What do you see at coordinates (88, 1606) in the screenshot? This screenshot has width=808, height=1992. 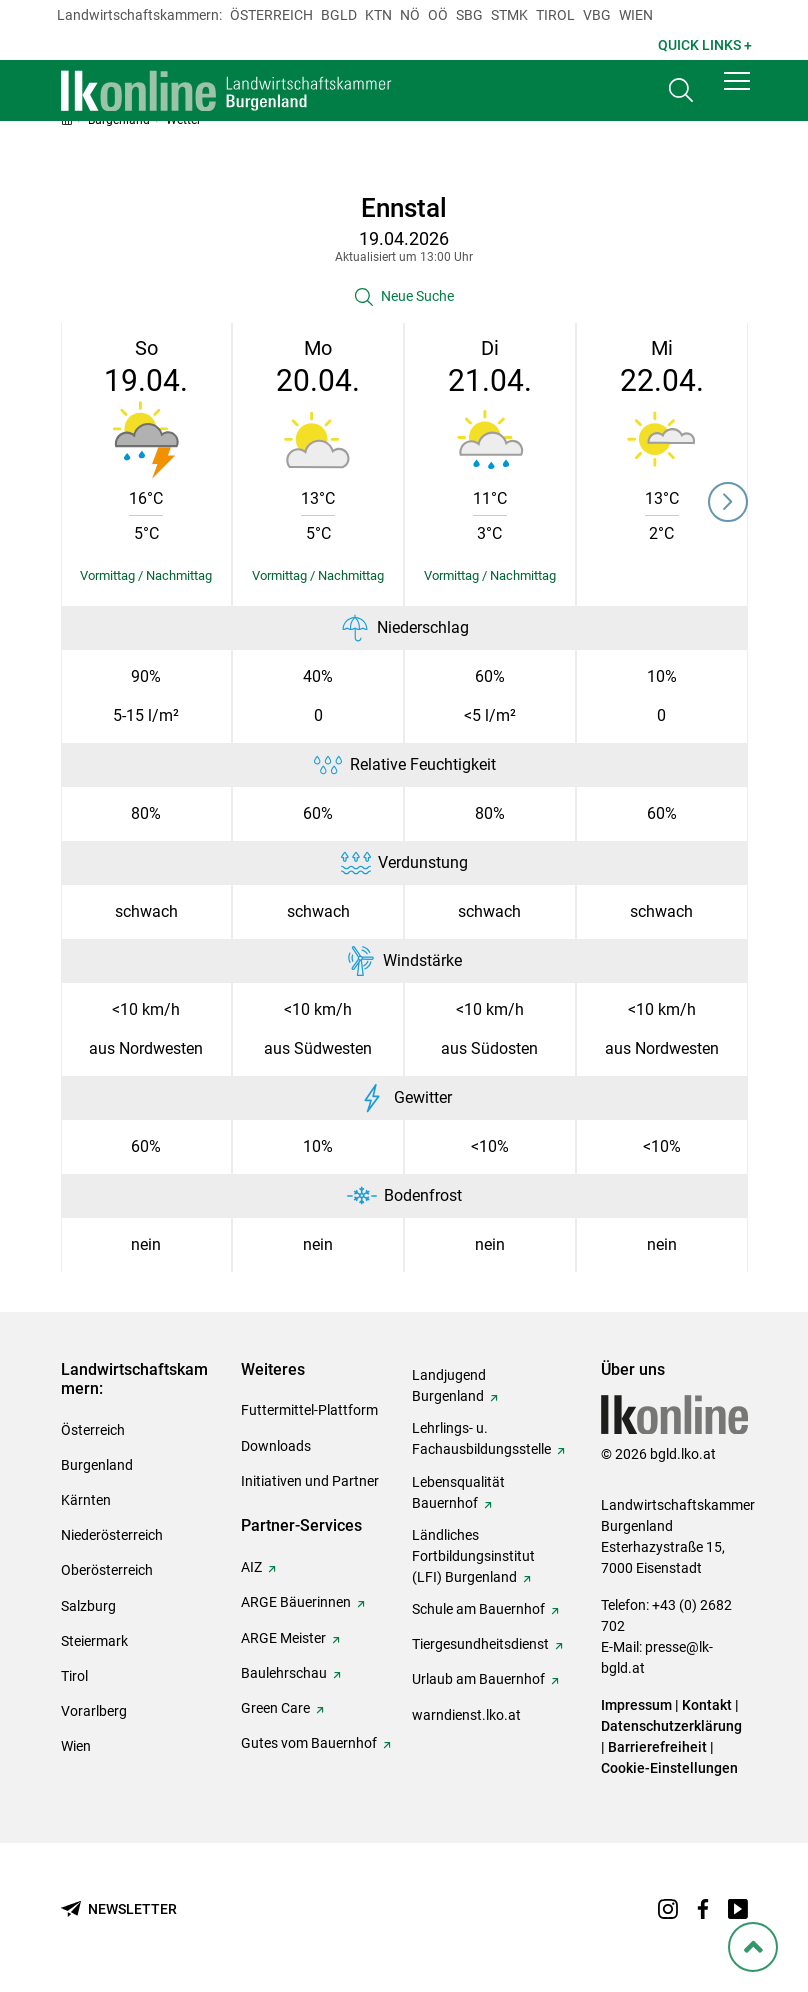 I see `Salzburg` at bounding box center [88, 1606].